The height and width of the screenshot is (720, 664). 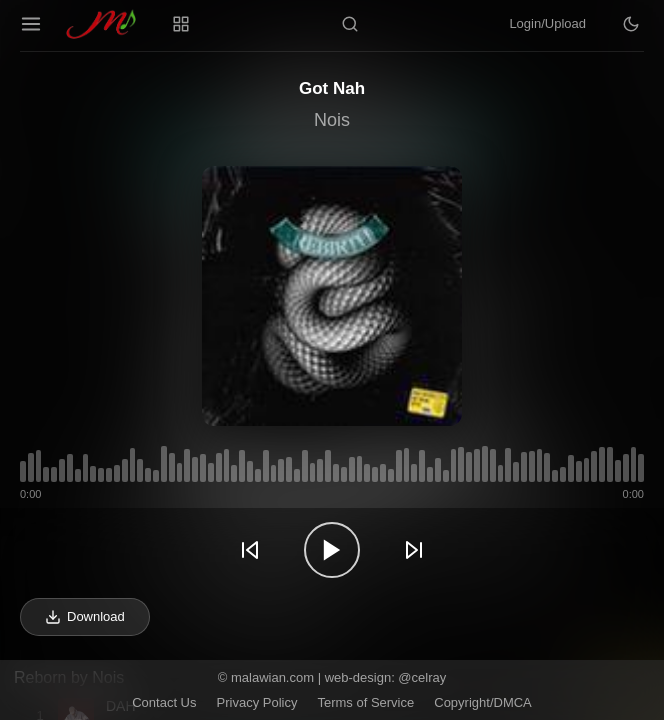 I want to click on Login/Upload, so click(x=547, y=23).